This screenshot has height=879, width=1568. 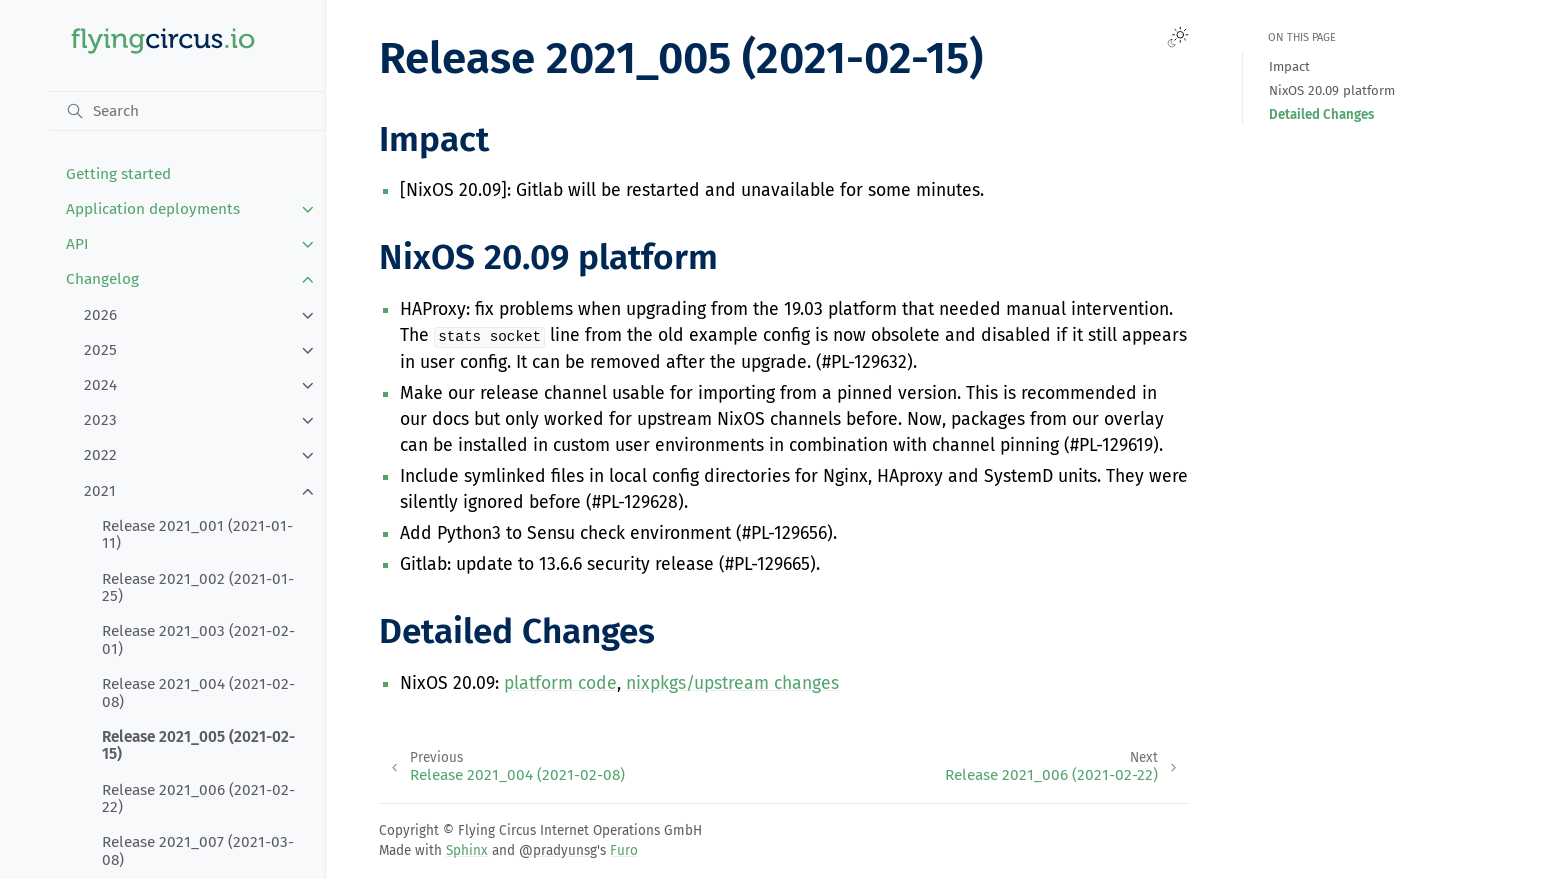 What do you see at coordinates (558, 850) in the screenshot?
I see `@pradyunsg` at bounding box center [558, 850].